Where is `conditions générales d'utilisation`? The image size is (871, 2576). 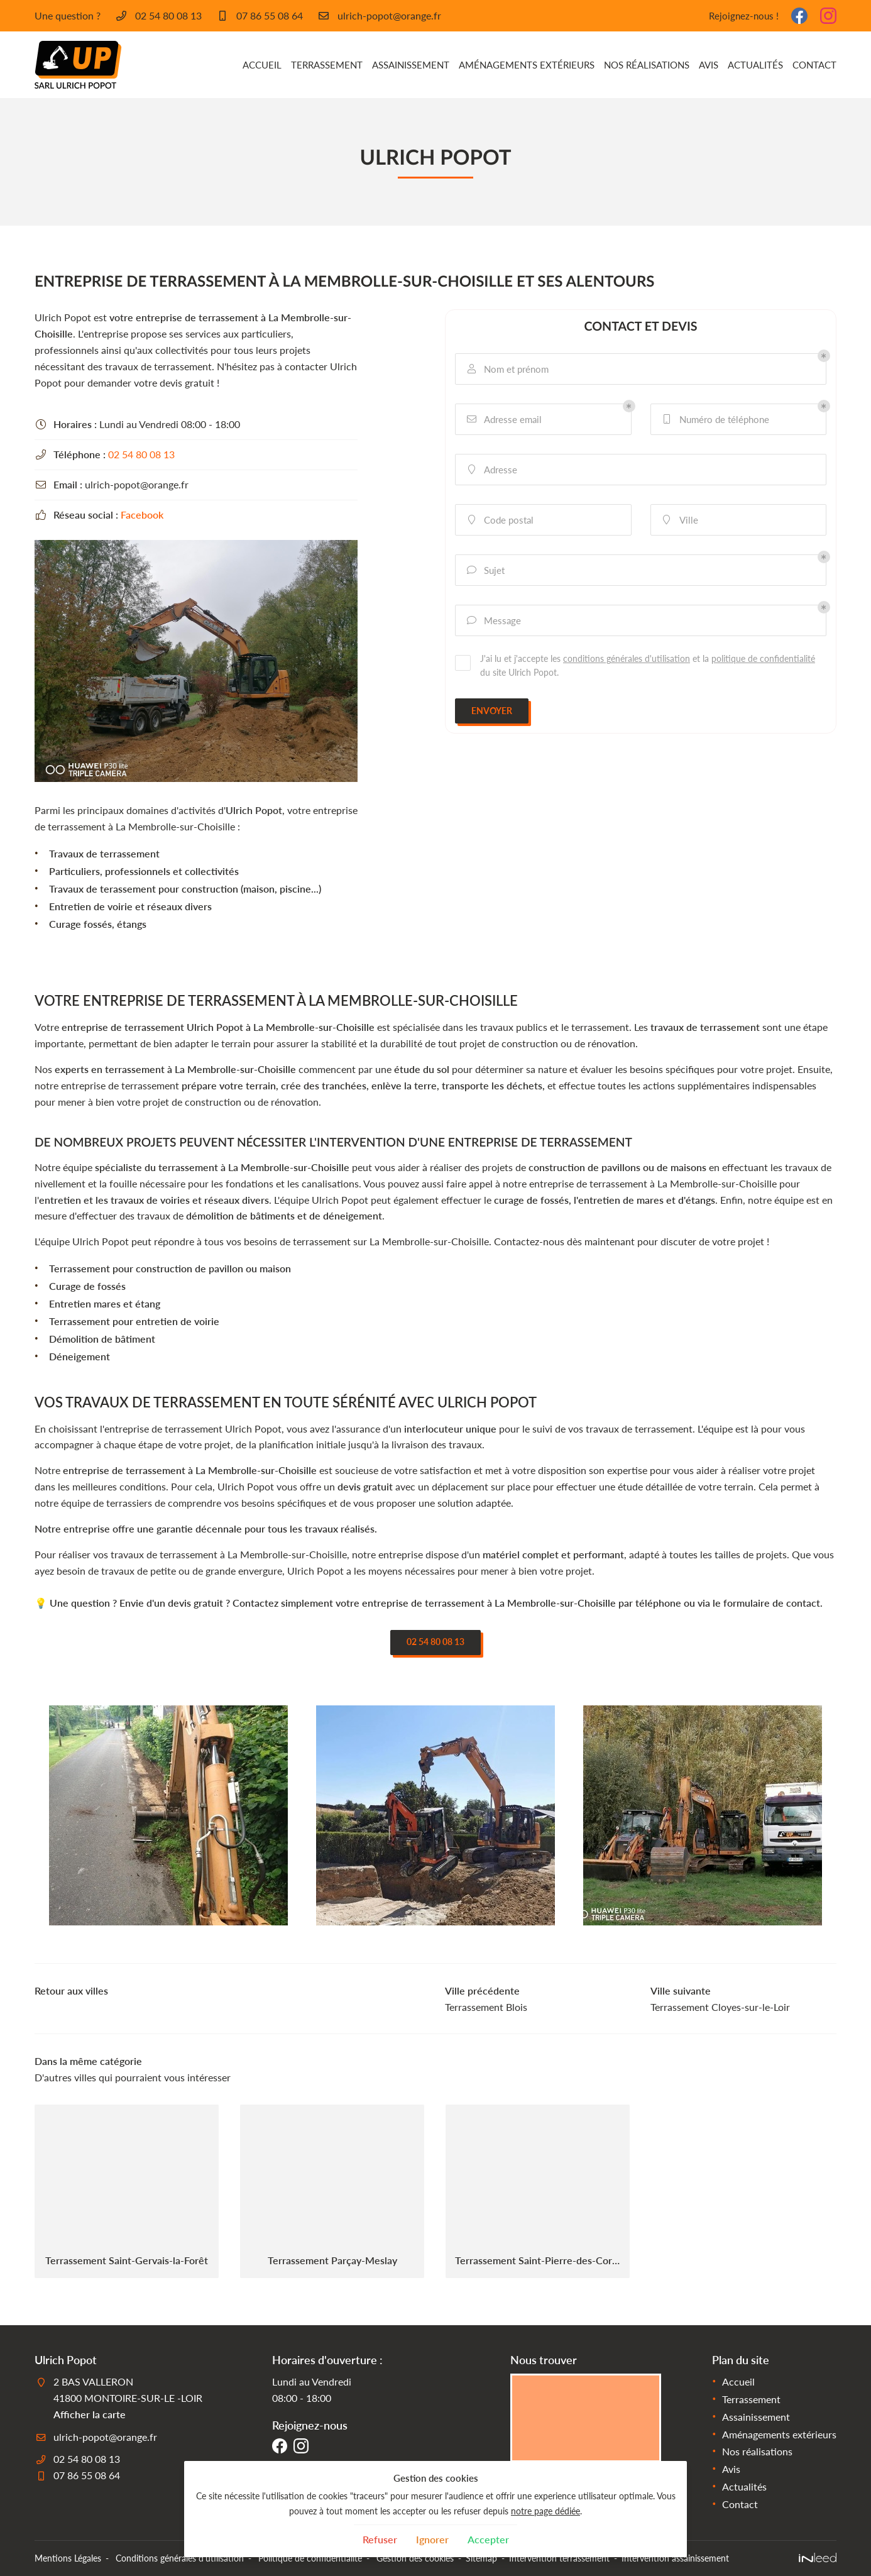 conditions générales d'utilisation is located at coordinates (626, 658).